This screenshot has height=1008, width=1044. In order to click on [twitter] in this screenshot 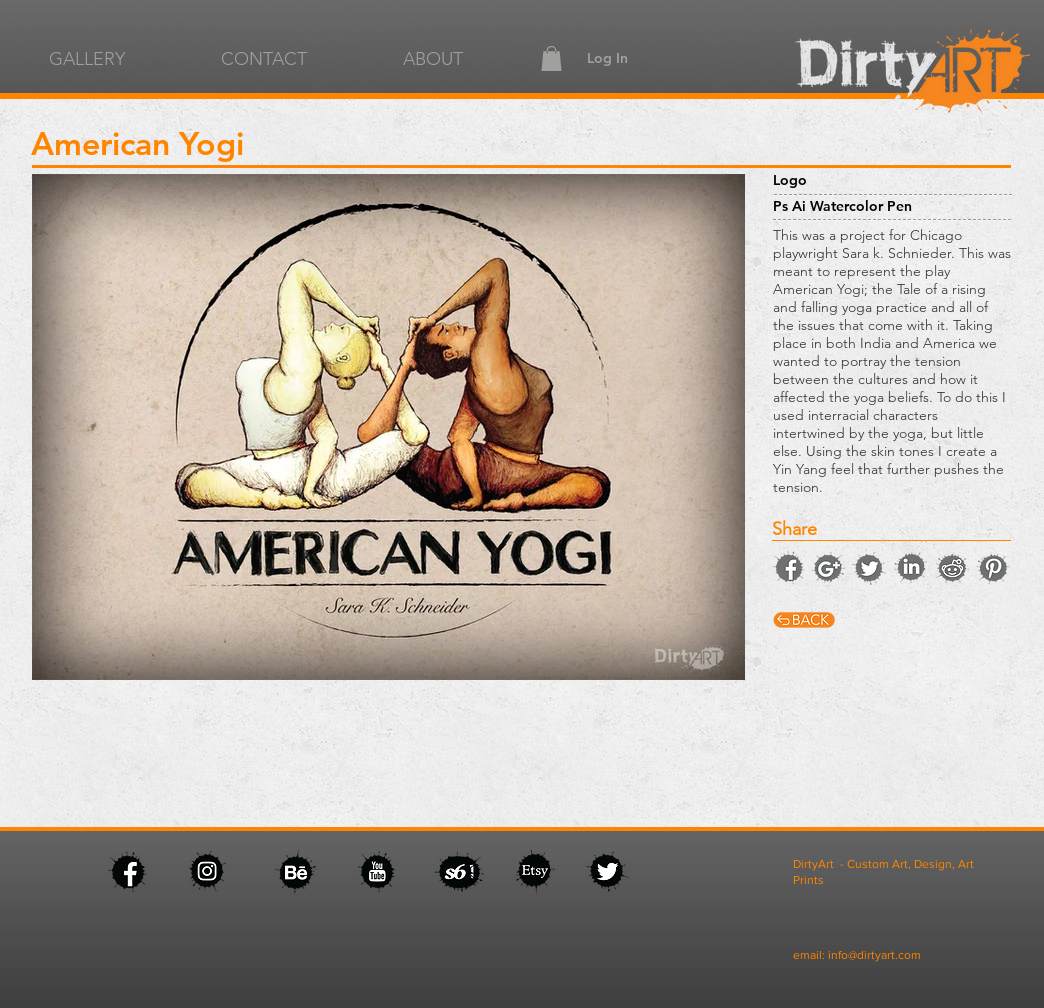, I will do `click(869, 568)`.